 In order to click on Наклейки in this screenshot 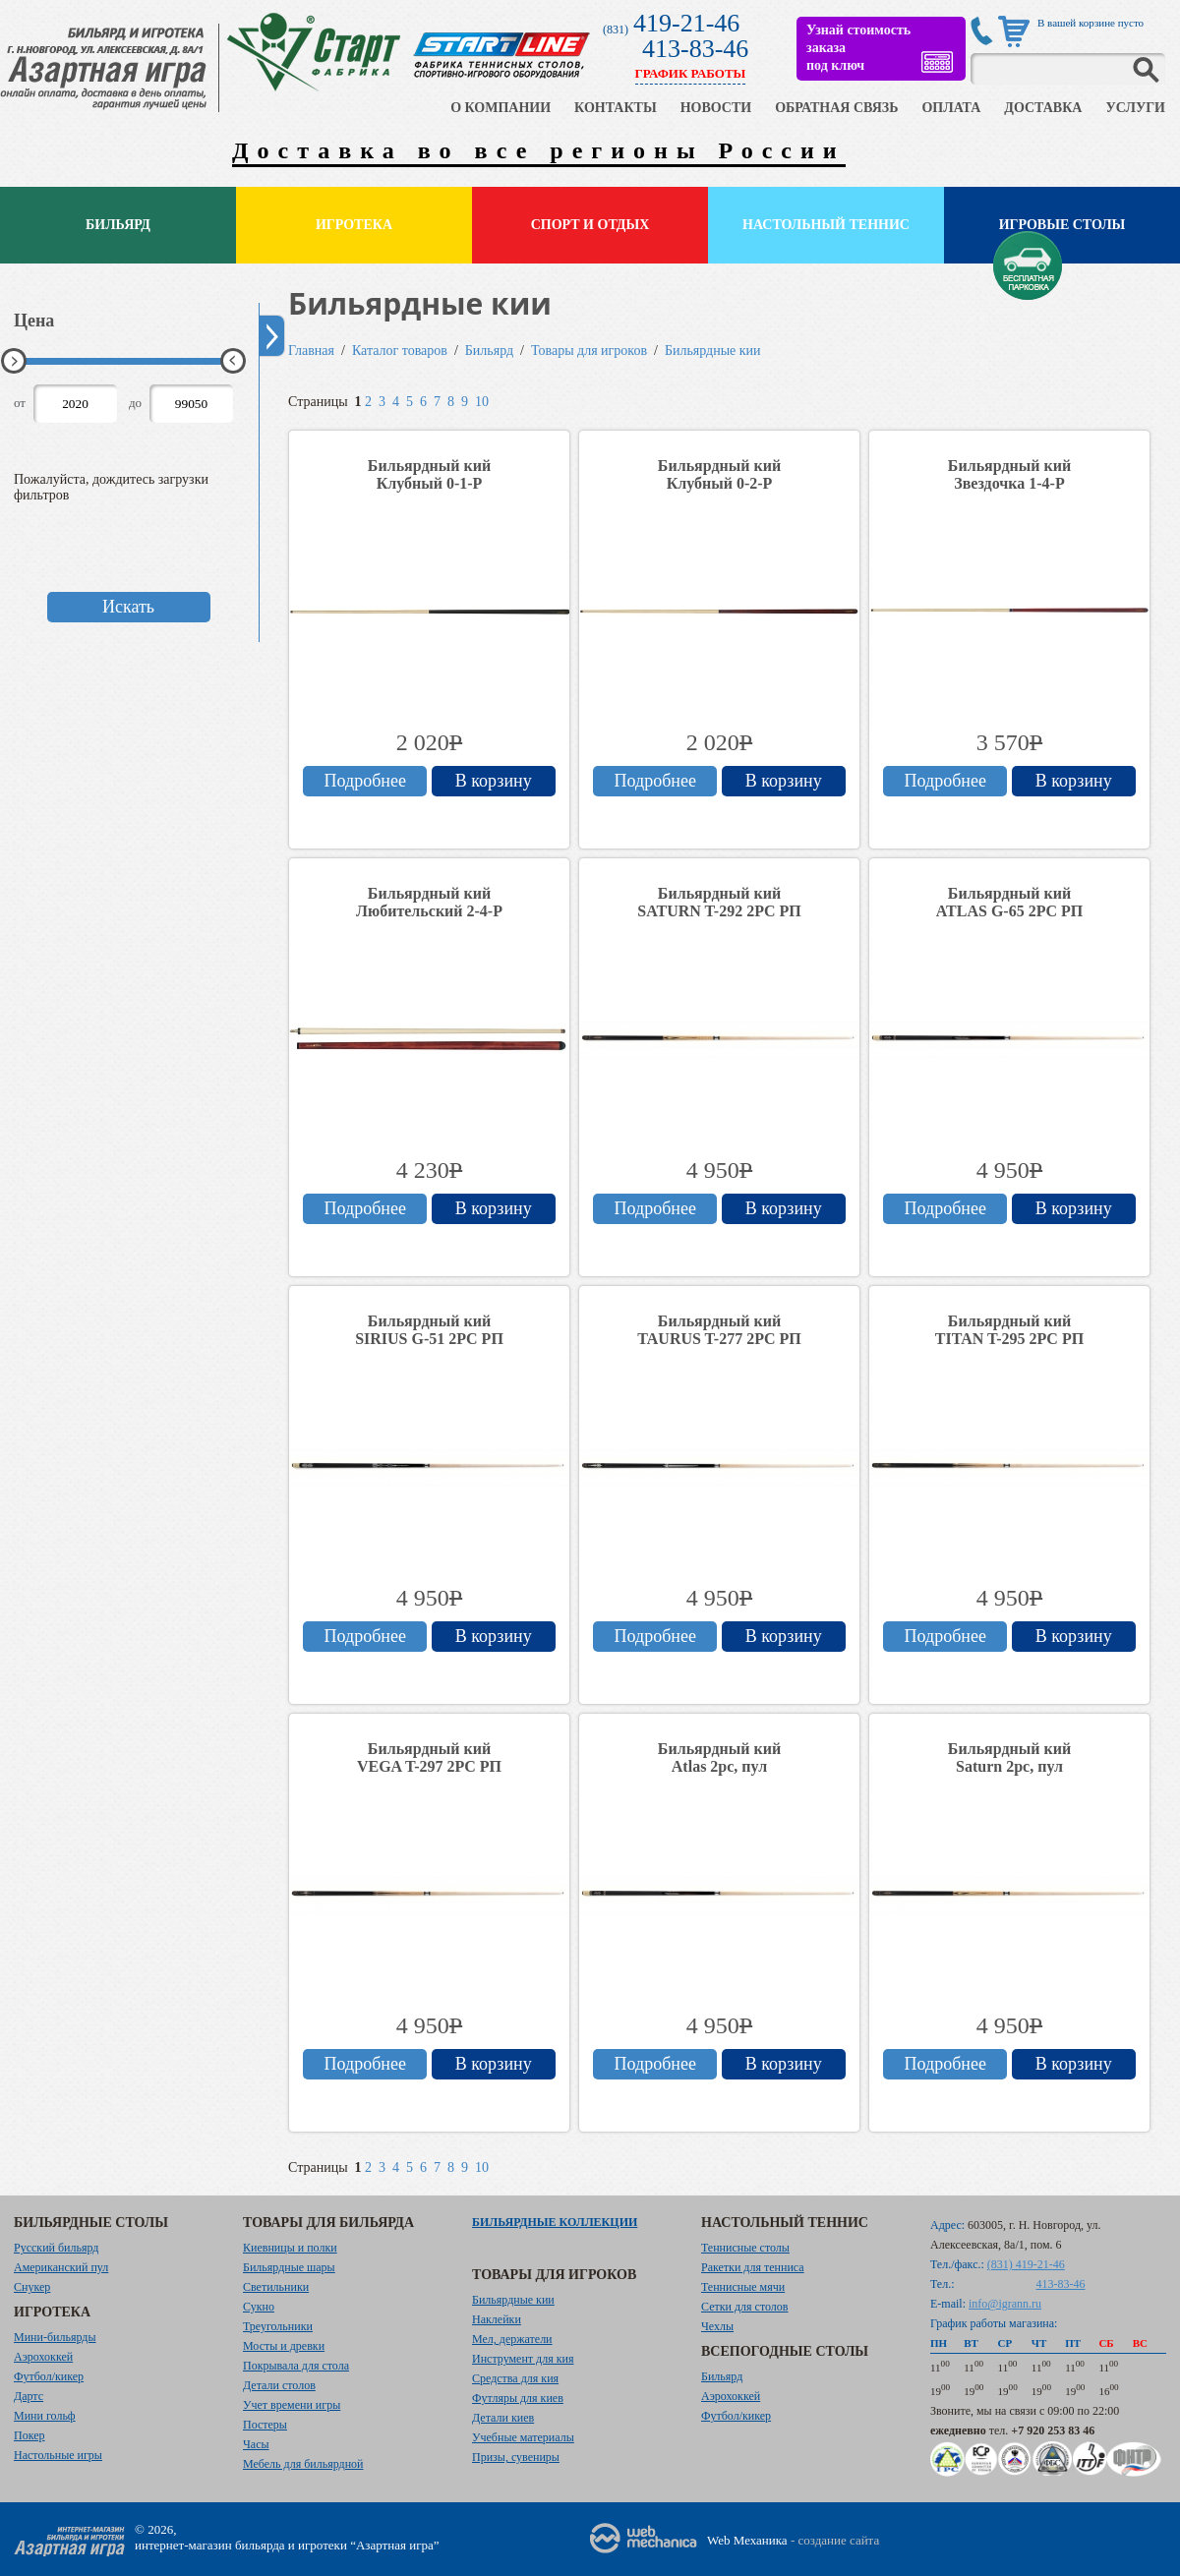, I will do `click(496, 2319)`.